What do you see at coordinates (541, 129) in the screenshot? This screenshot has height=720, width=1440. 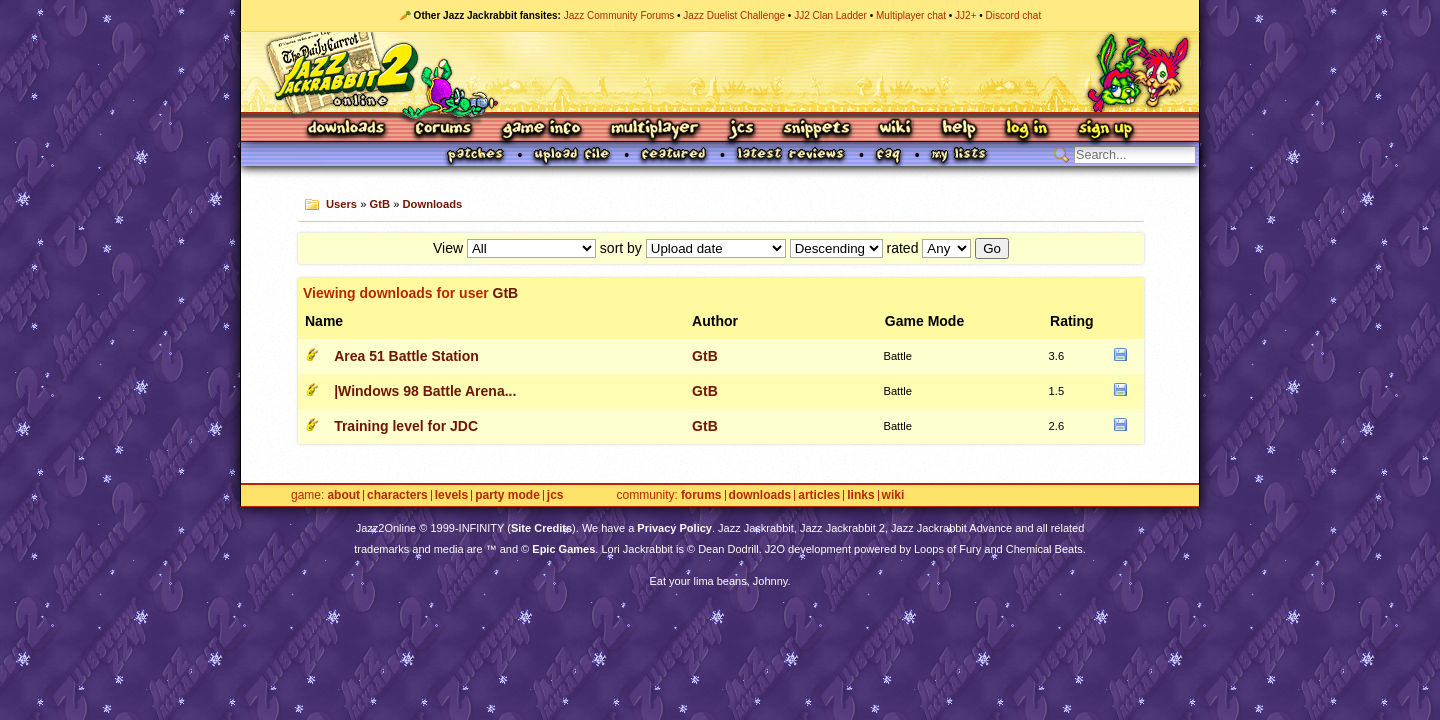 I see `Game Info` at bounding box center [541, 129].